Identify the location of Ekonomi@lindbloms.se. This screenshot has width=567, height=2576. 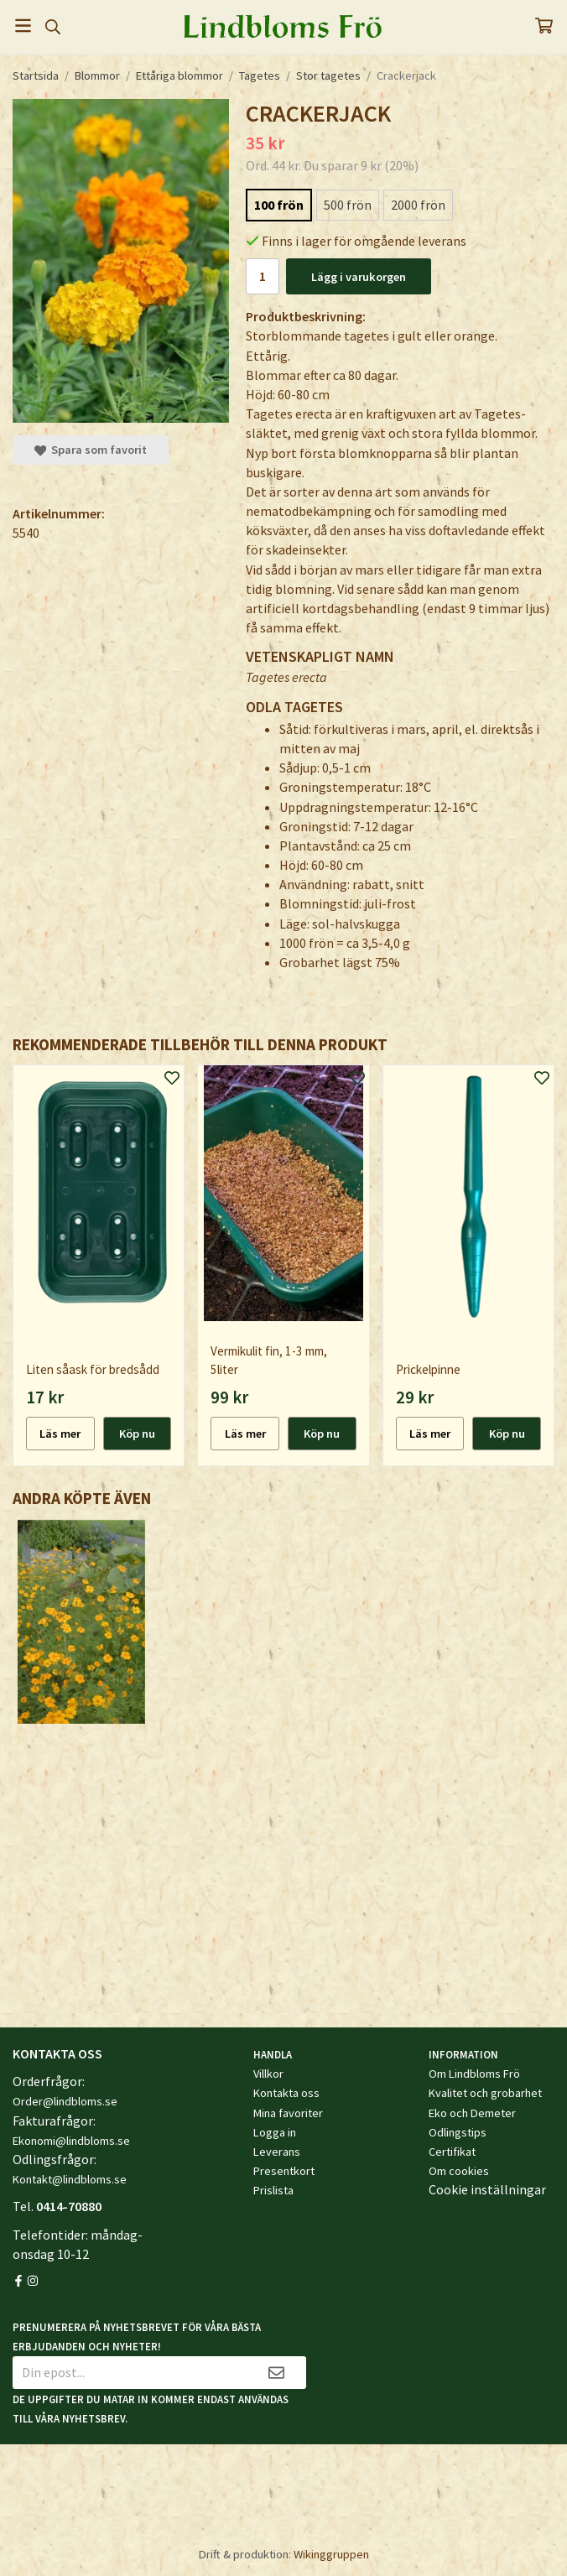
(71, 2140).